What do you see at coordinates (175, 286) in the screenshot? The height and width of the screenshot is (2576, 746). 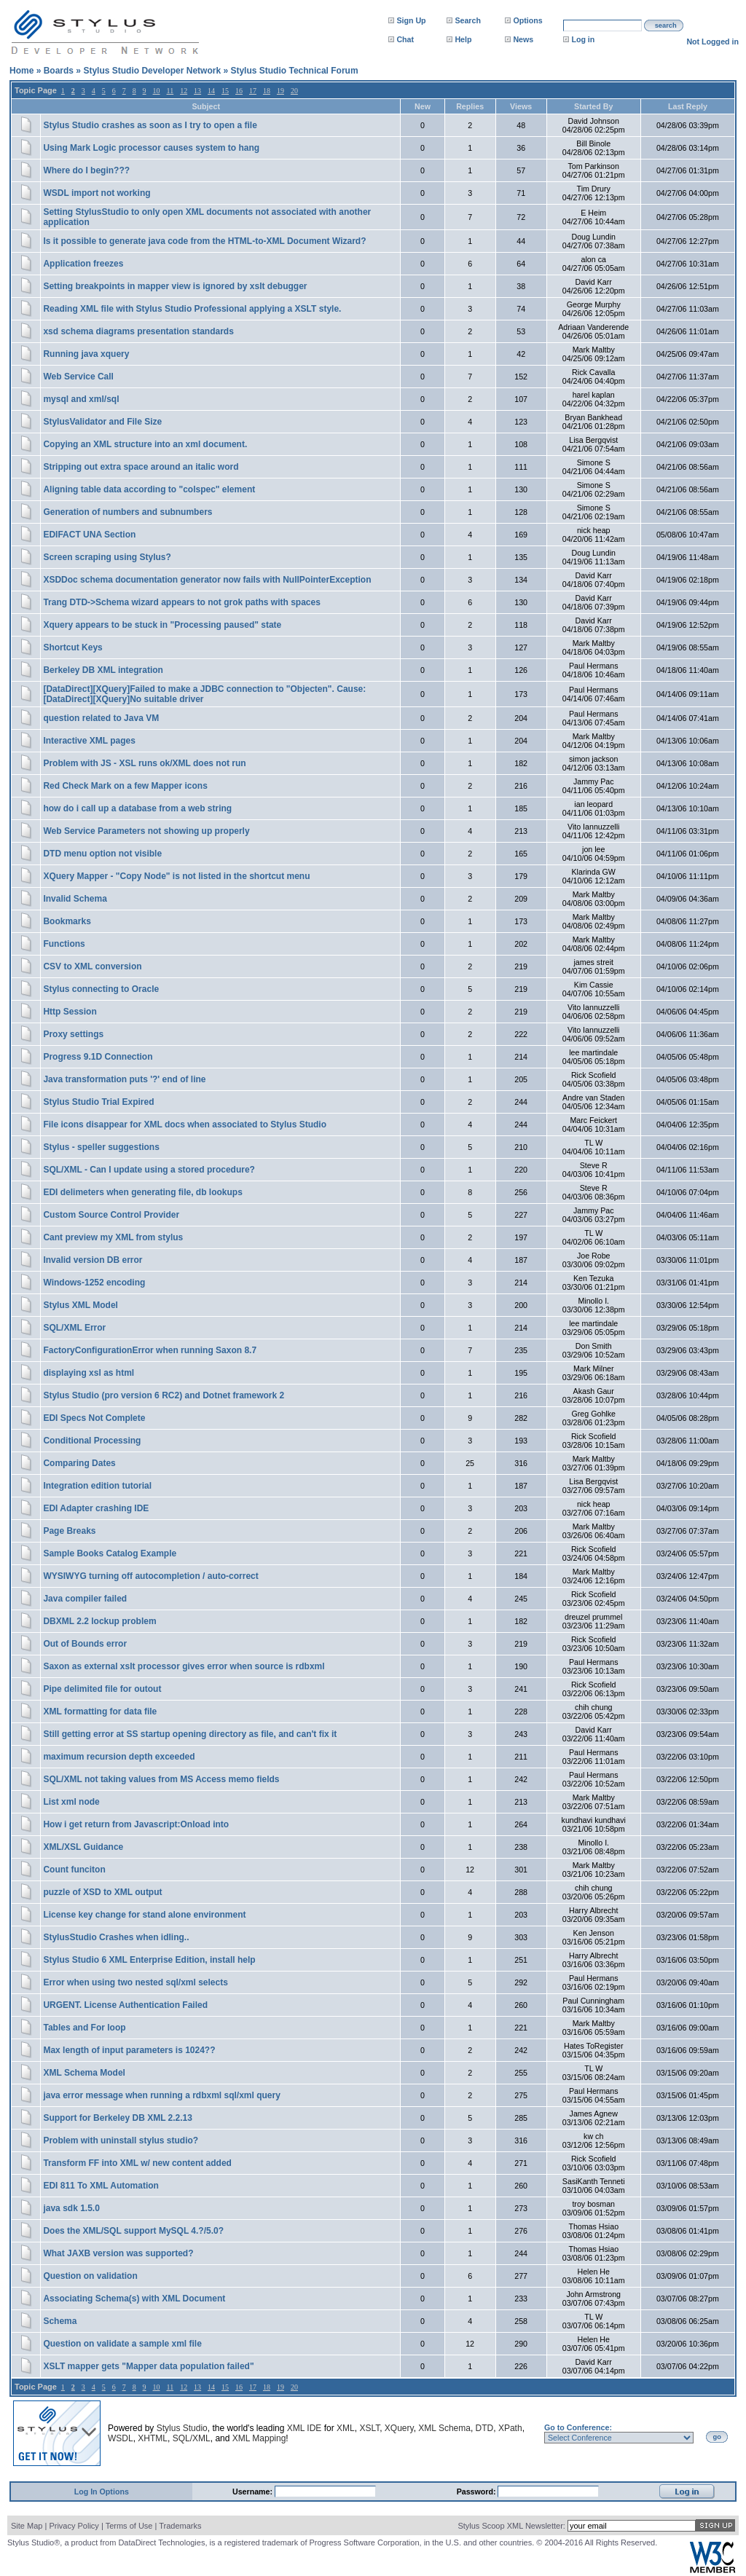 I see `Setting breakpoints in mapper view is ignored by xslt debugger` at bounding box center [175, 286].